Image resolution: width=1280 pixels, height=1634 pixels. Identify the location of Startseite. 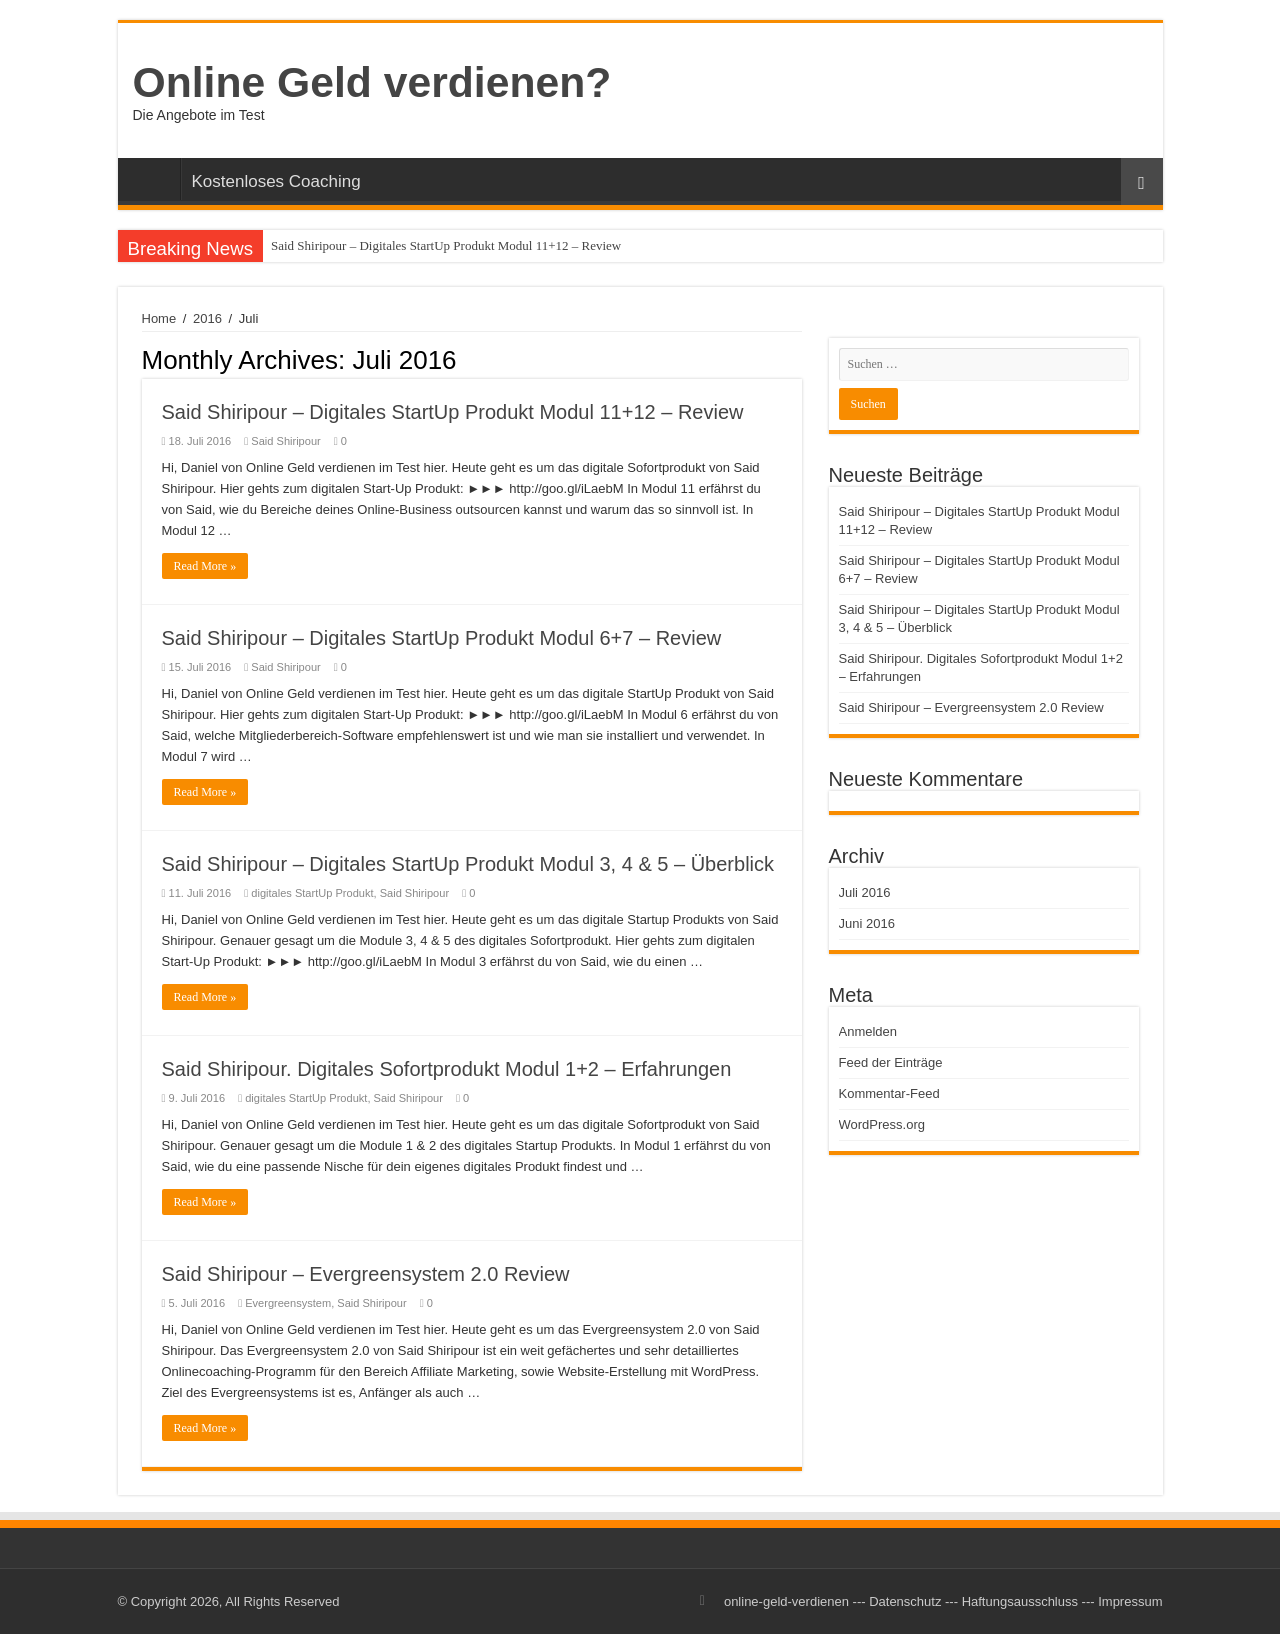
(154, 179).